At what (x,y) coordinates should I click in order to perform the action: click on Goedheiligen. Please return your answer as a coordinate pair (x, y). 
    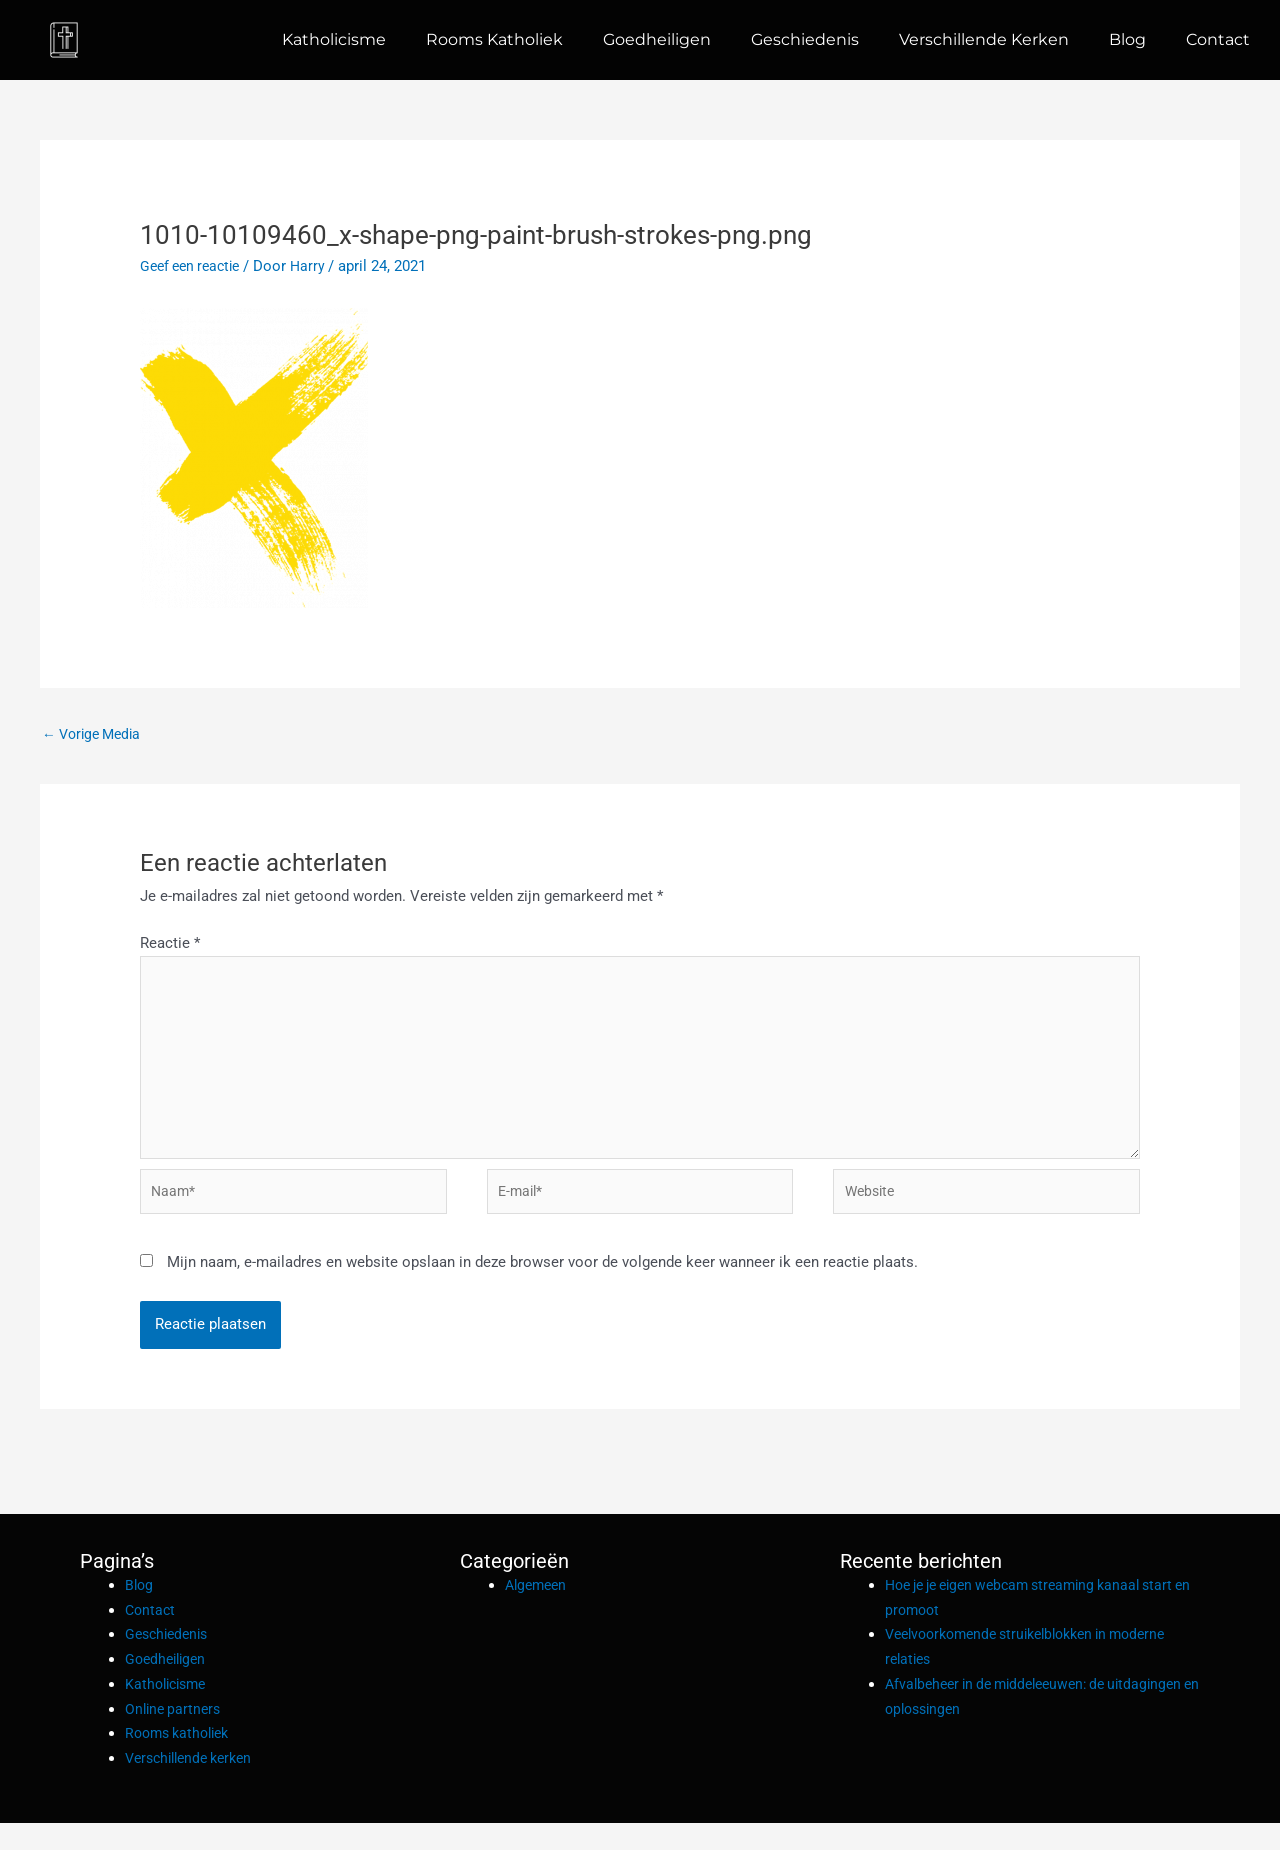
    Looking at the image, I should click on (657, 39).